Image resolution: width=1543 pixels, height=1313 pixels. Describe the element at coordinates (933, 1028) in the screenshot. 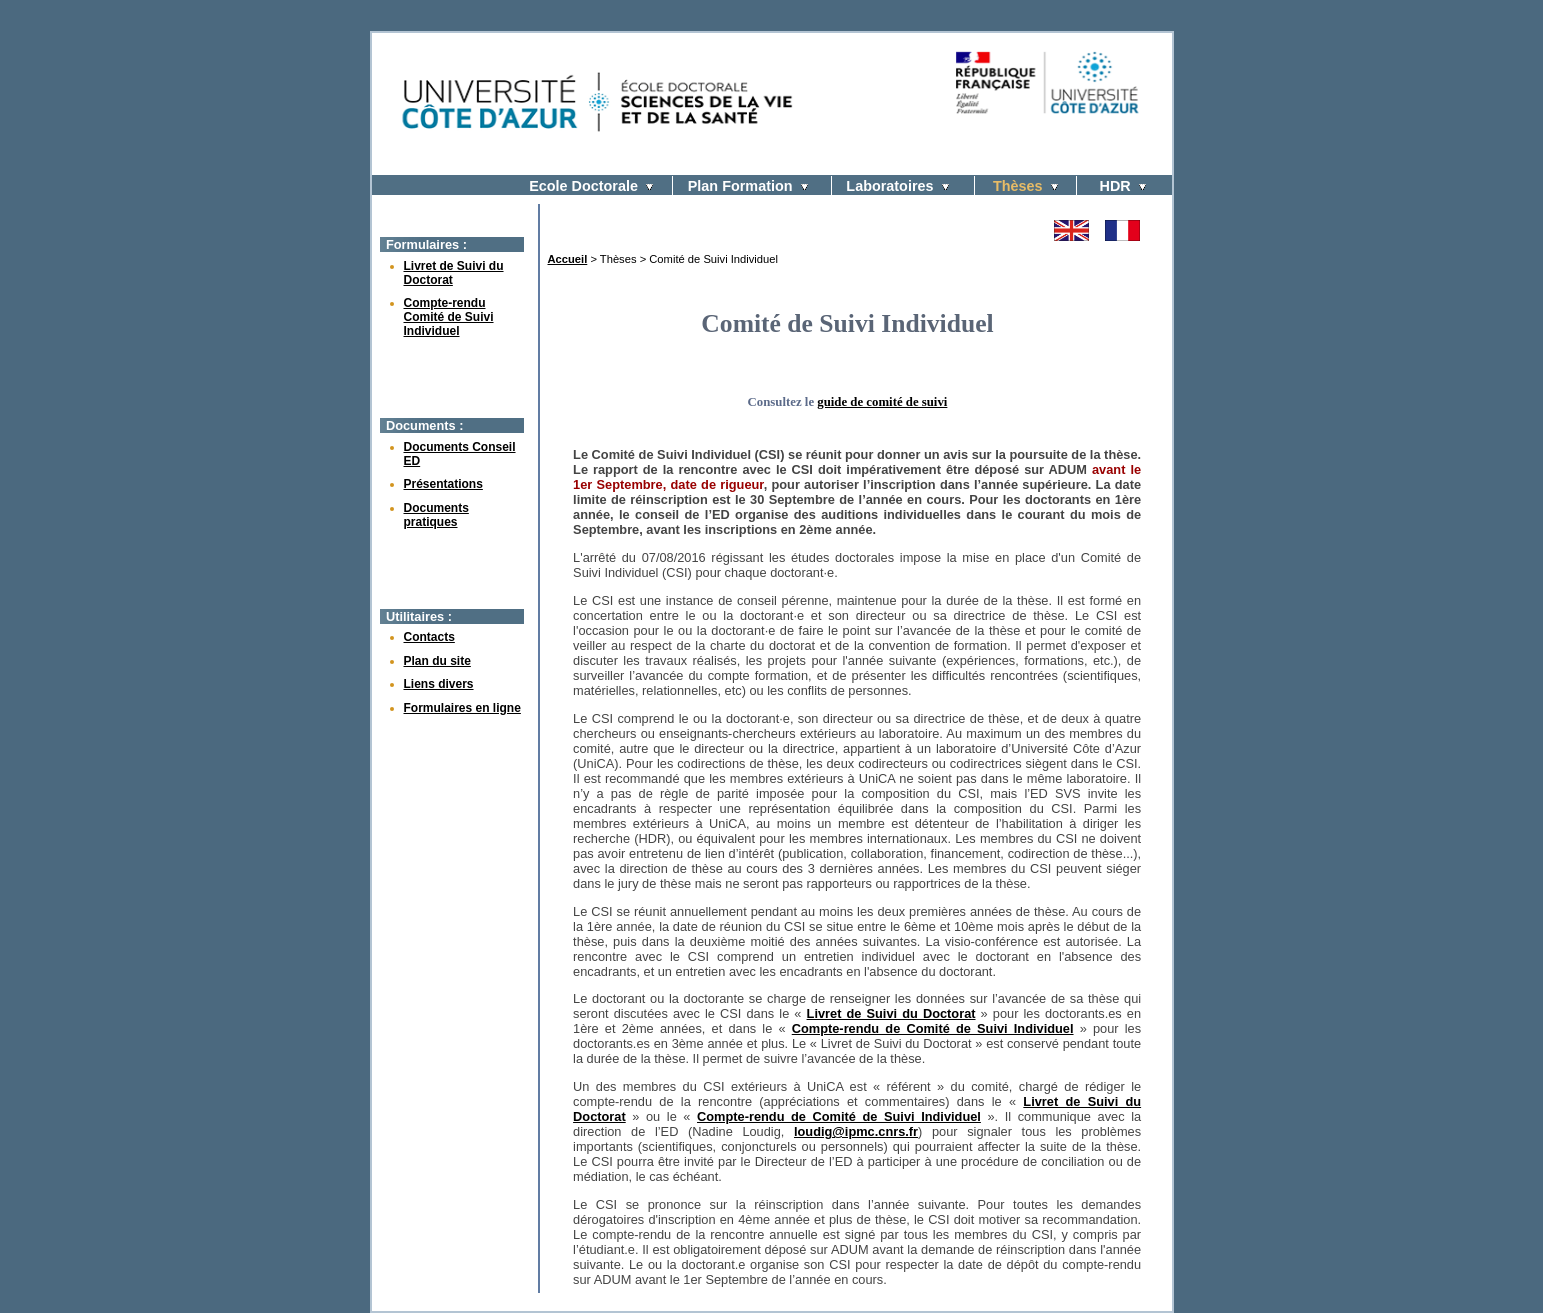

I see `Compte-rendu de Comité de Suivi Individuel` at that location.